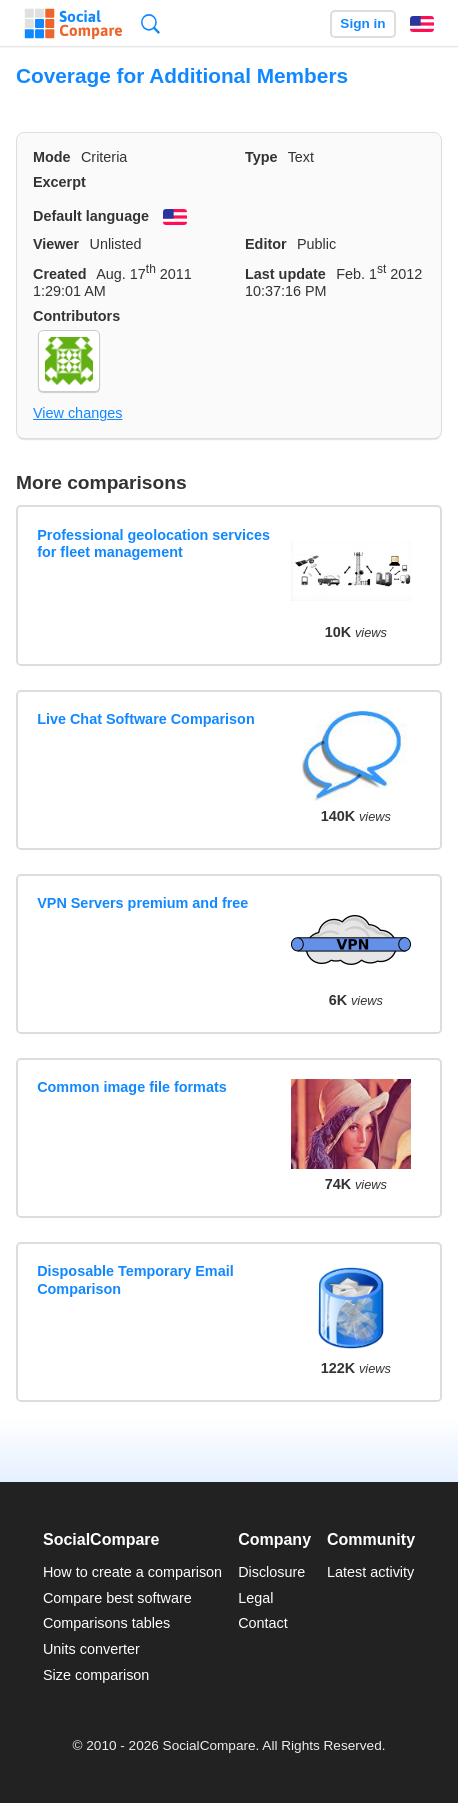 The height and width of the screenshot is (1803, 458). I want to click on Editor, so click(266, 244).